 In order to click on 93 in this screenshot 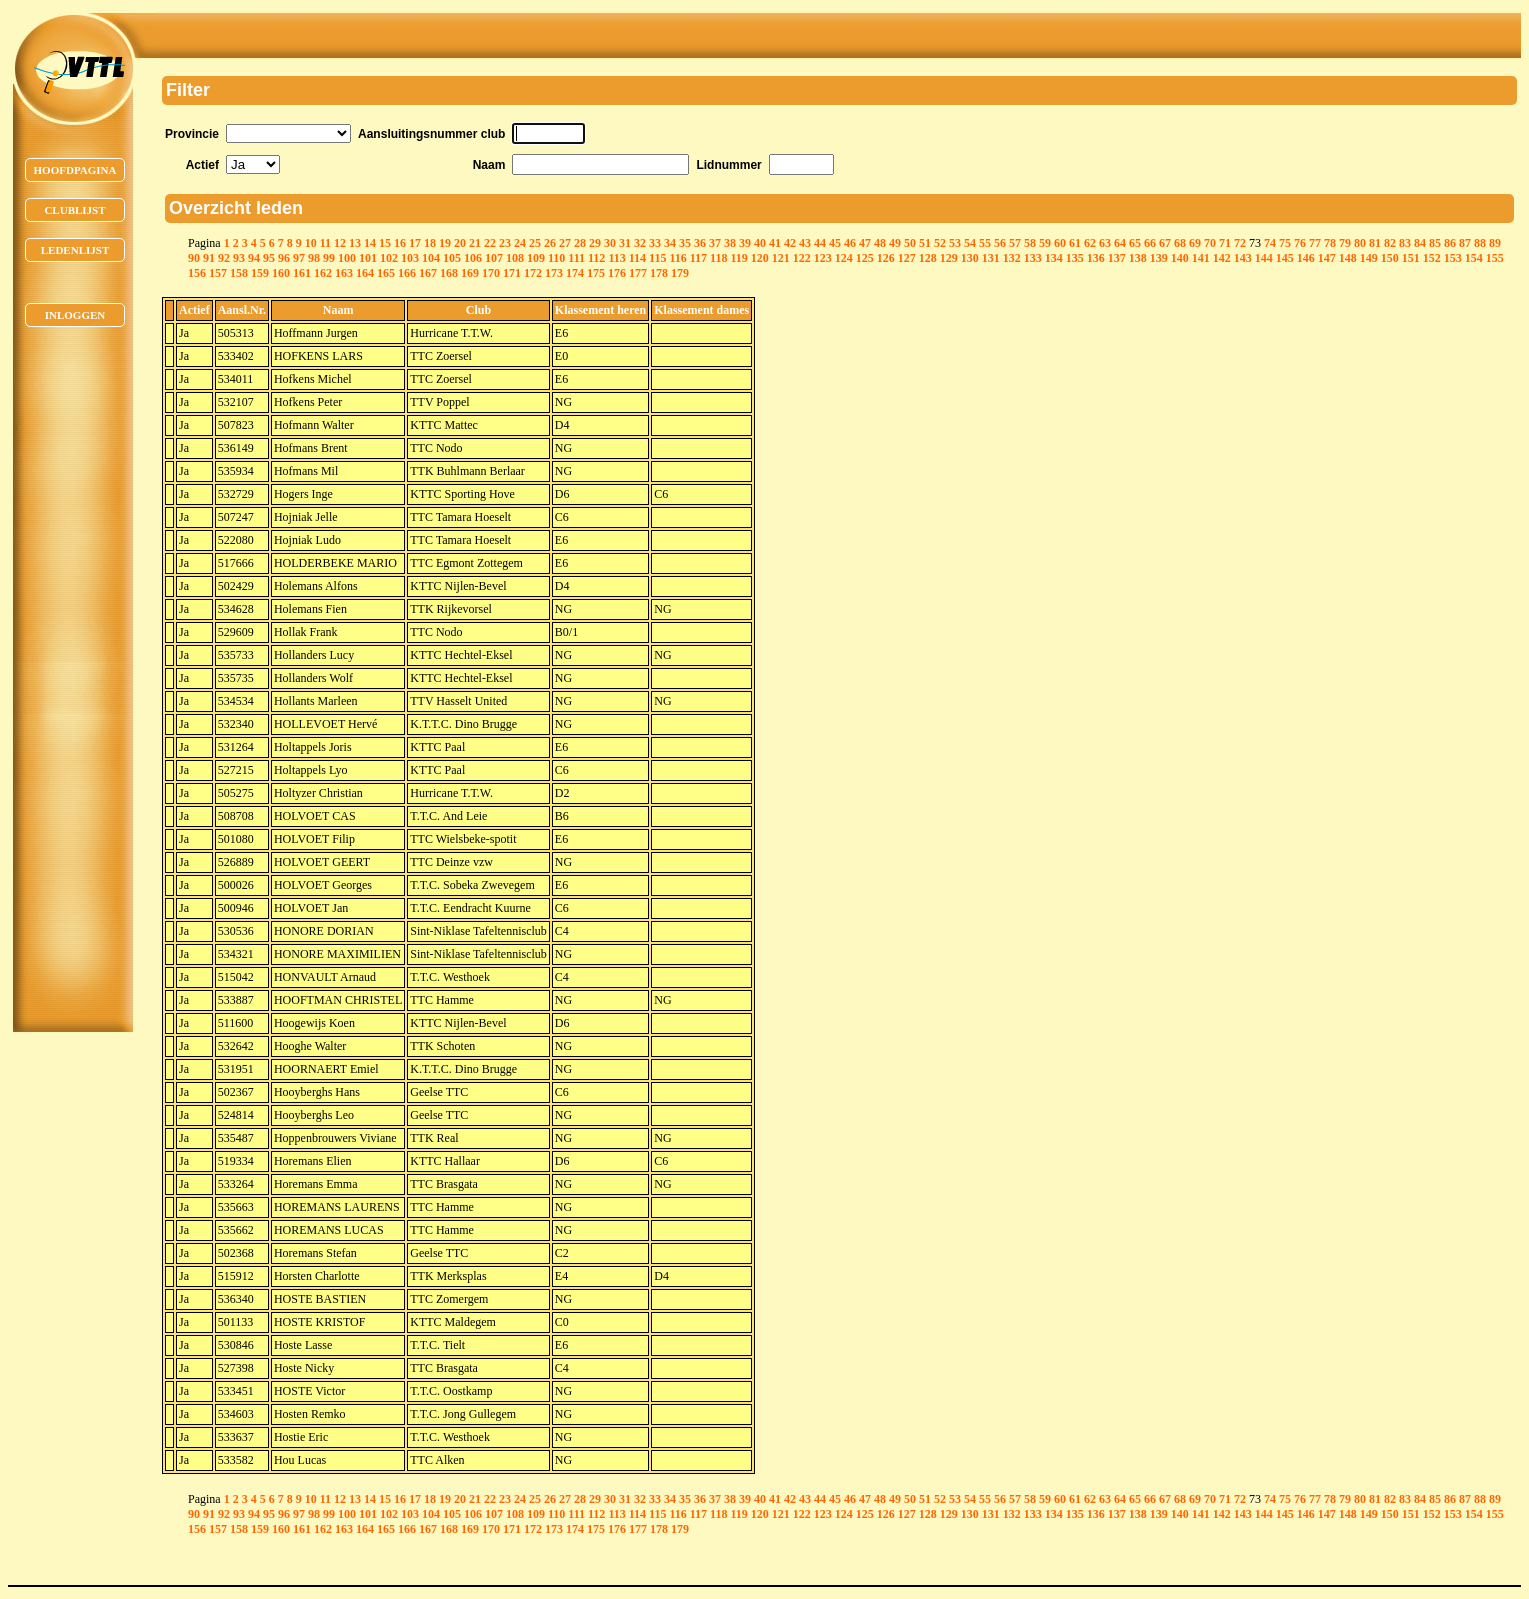, I will do `click(239, 258)`.